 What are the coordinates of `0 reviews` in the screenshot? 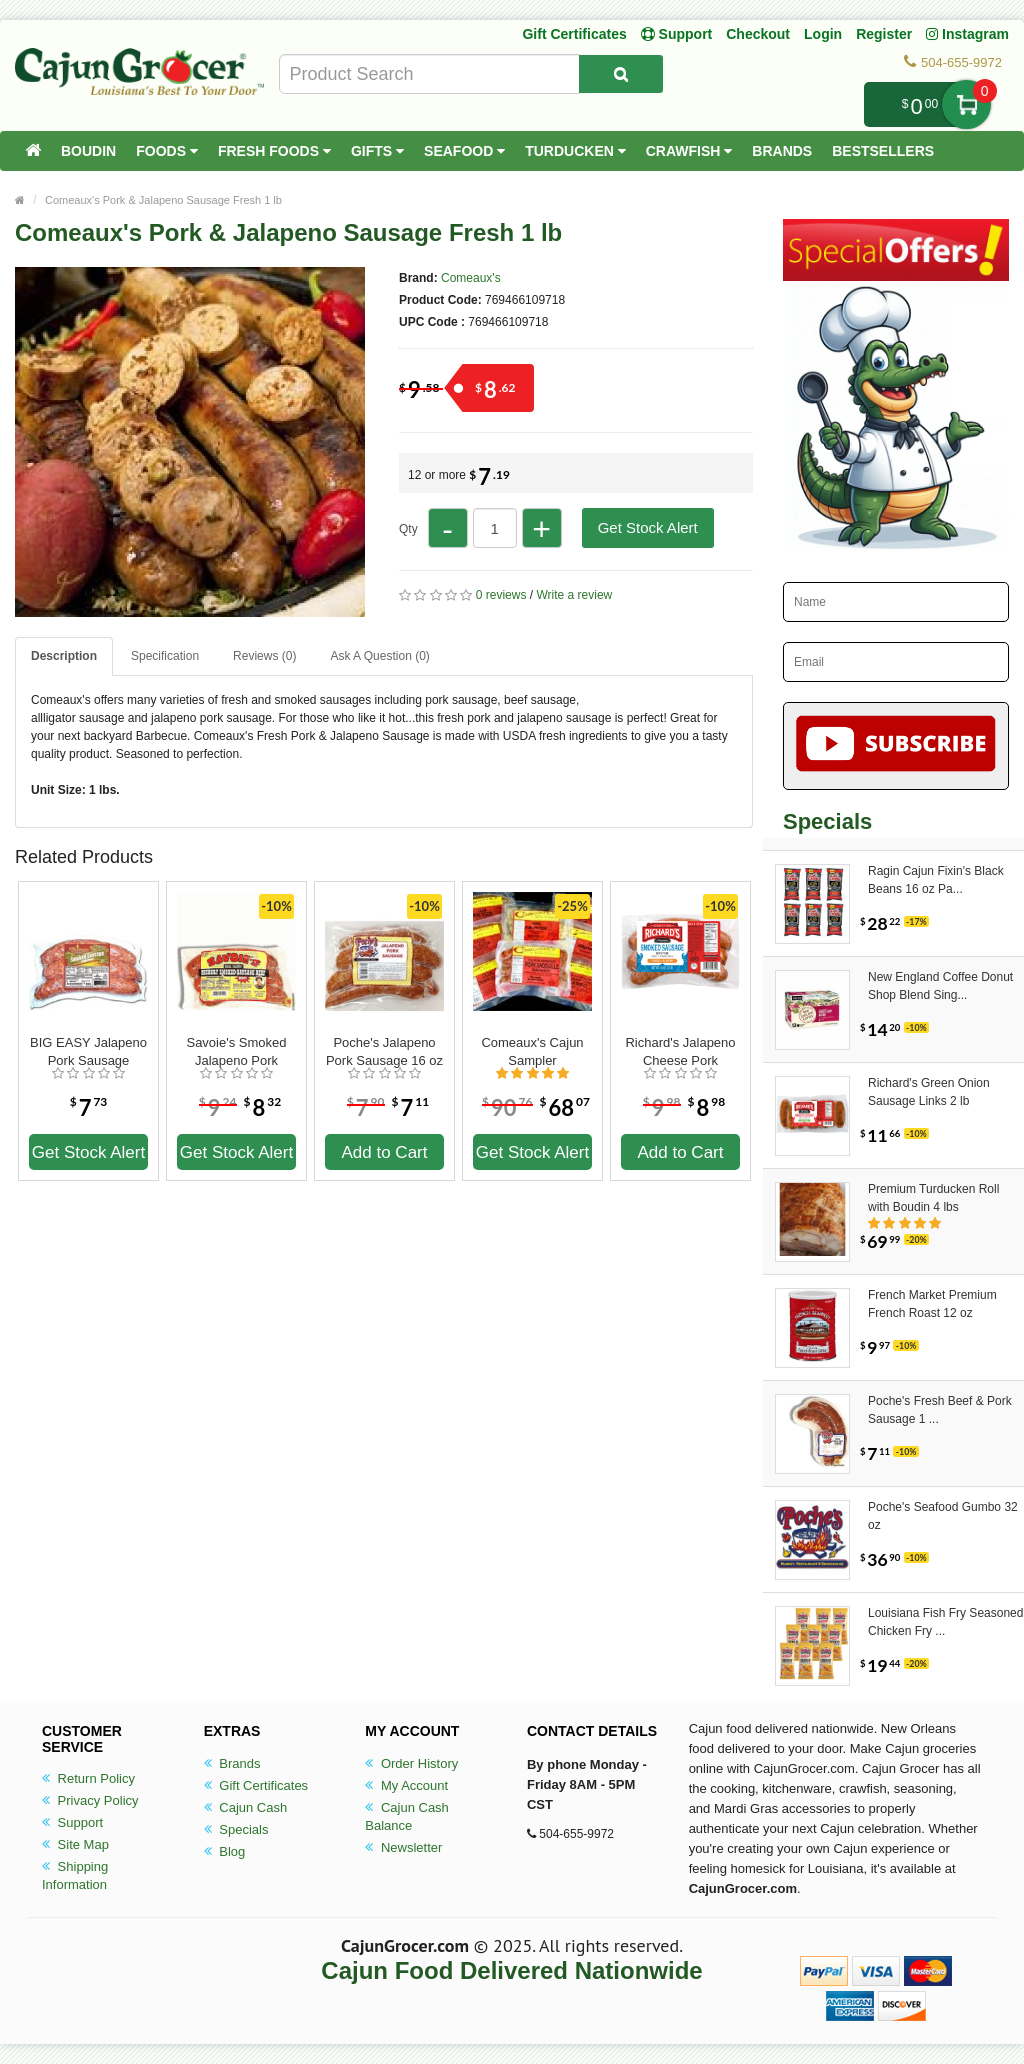 It's located at (501, 595).